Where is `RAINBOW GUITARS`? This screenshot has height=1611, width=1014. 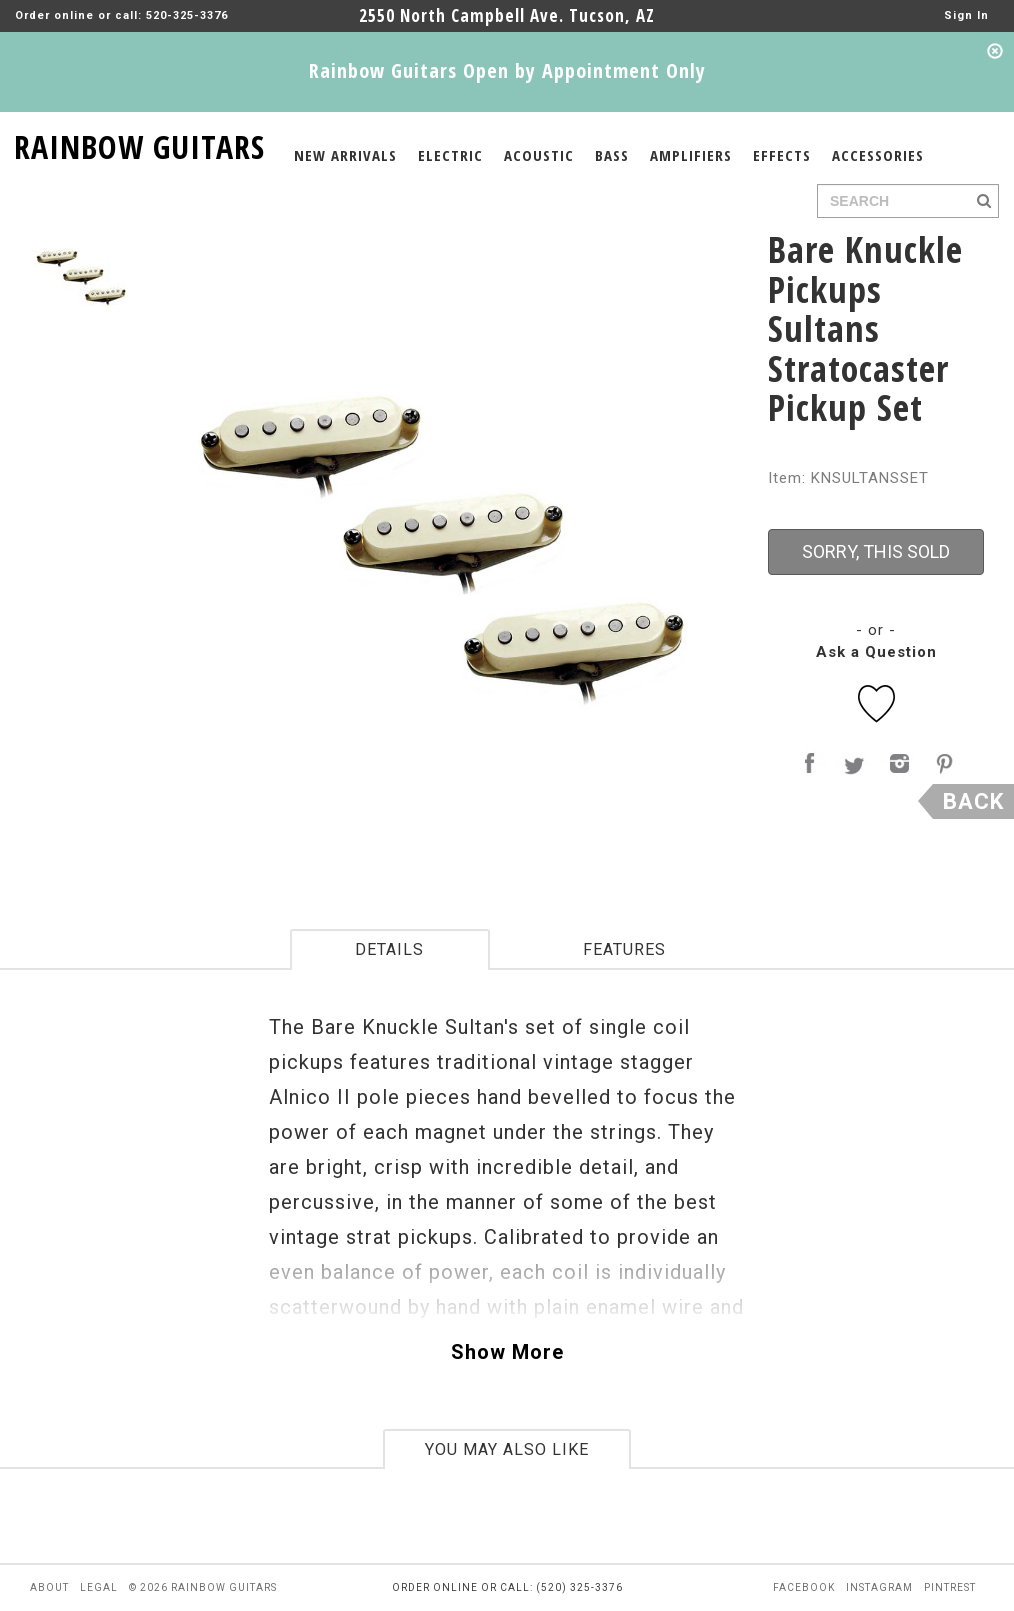
RAINBOW GUITARS is located at coordinates (139, 143).